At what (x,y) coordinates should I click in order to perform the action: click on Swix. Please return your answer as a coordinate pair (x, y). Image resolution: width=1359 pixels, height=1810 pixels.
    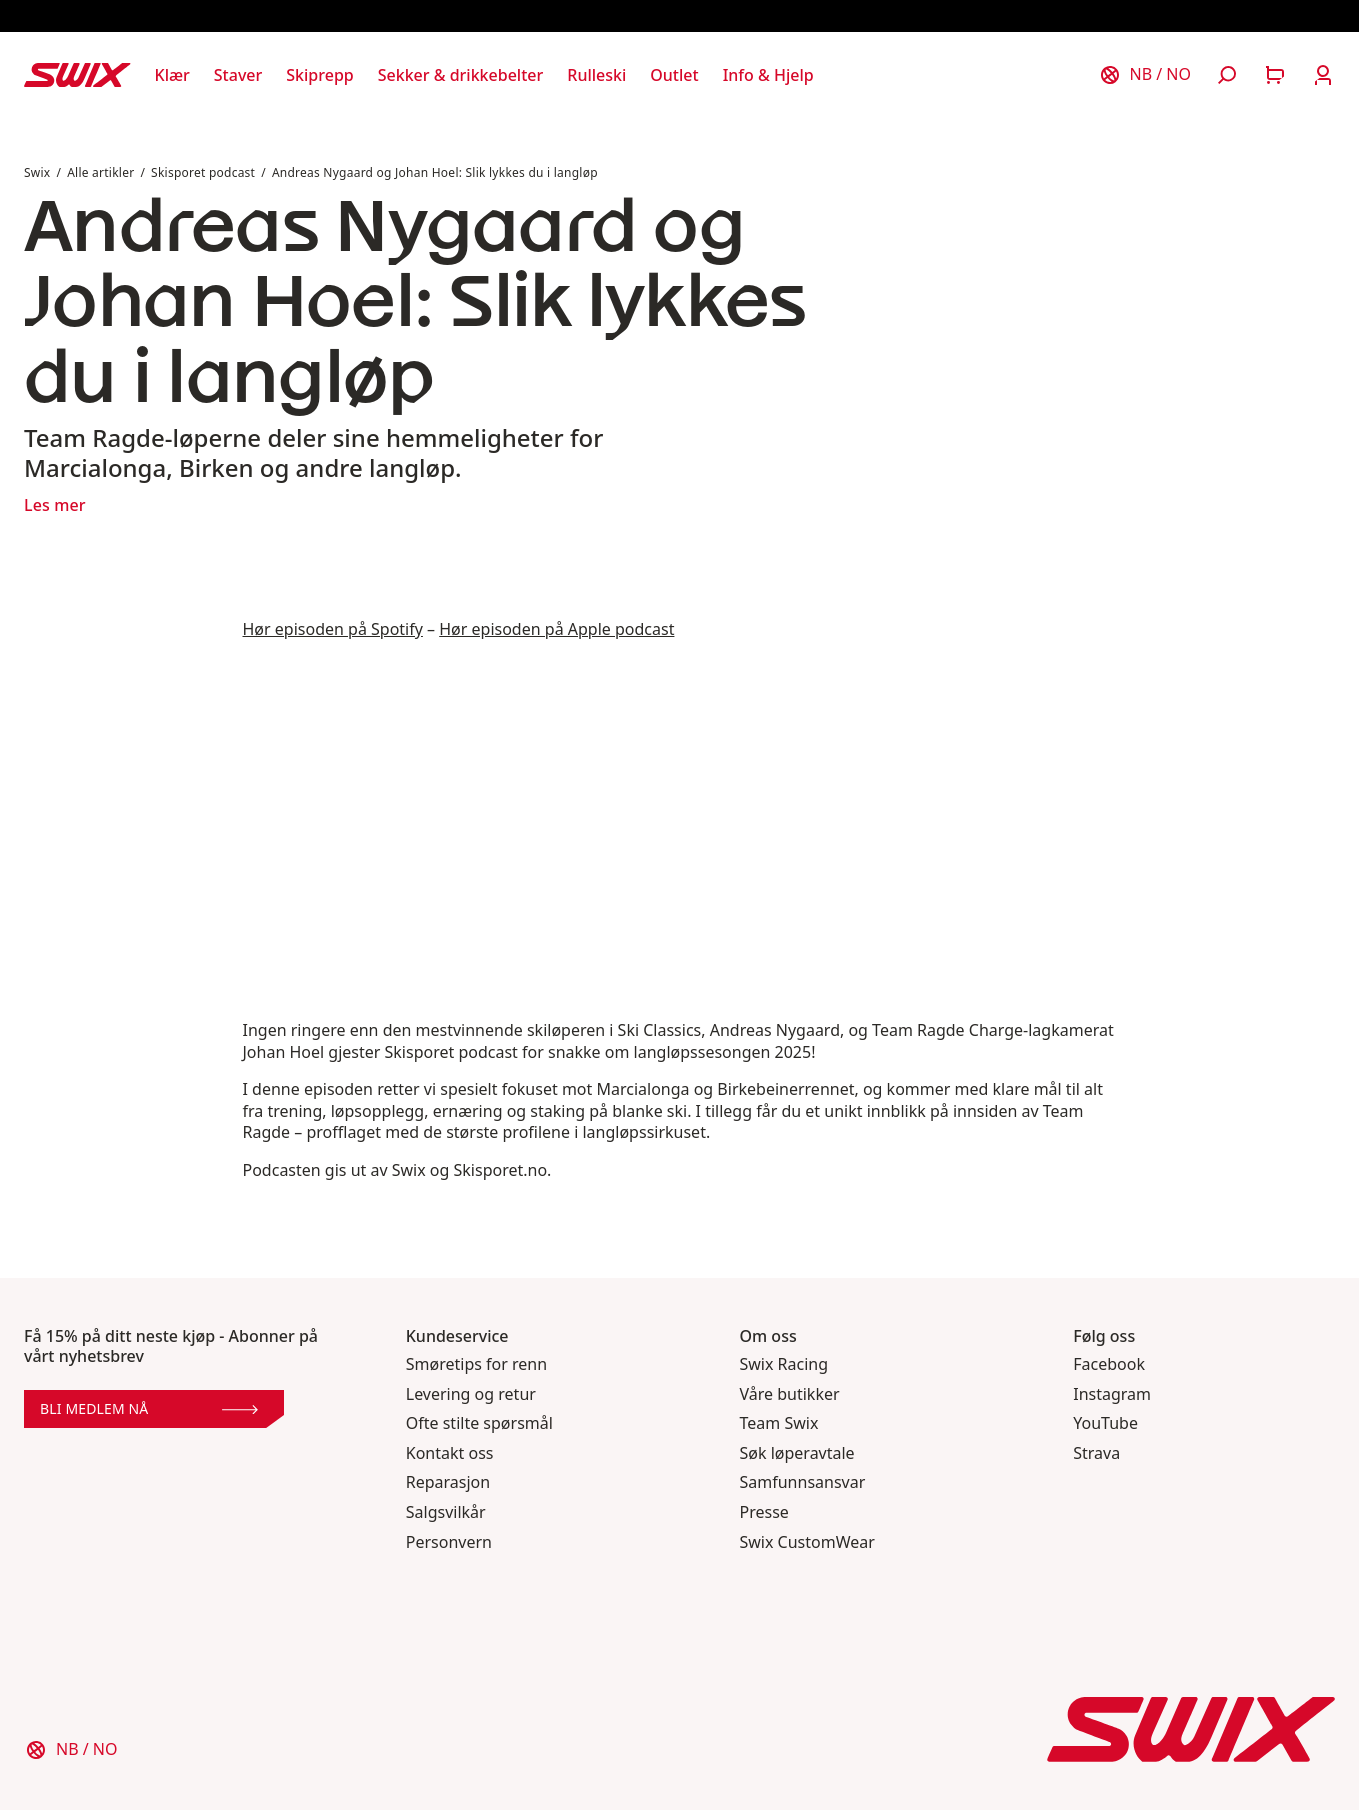
    Looking at the image, I should click on (37, 172).